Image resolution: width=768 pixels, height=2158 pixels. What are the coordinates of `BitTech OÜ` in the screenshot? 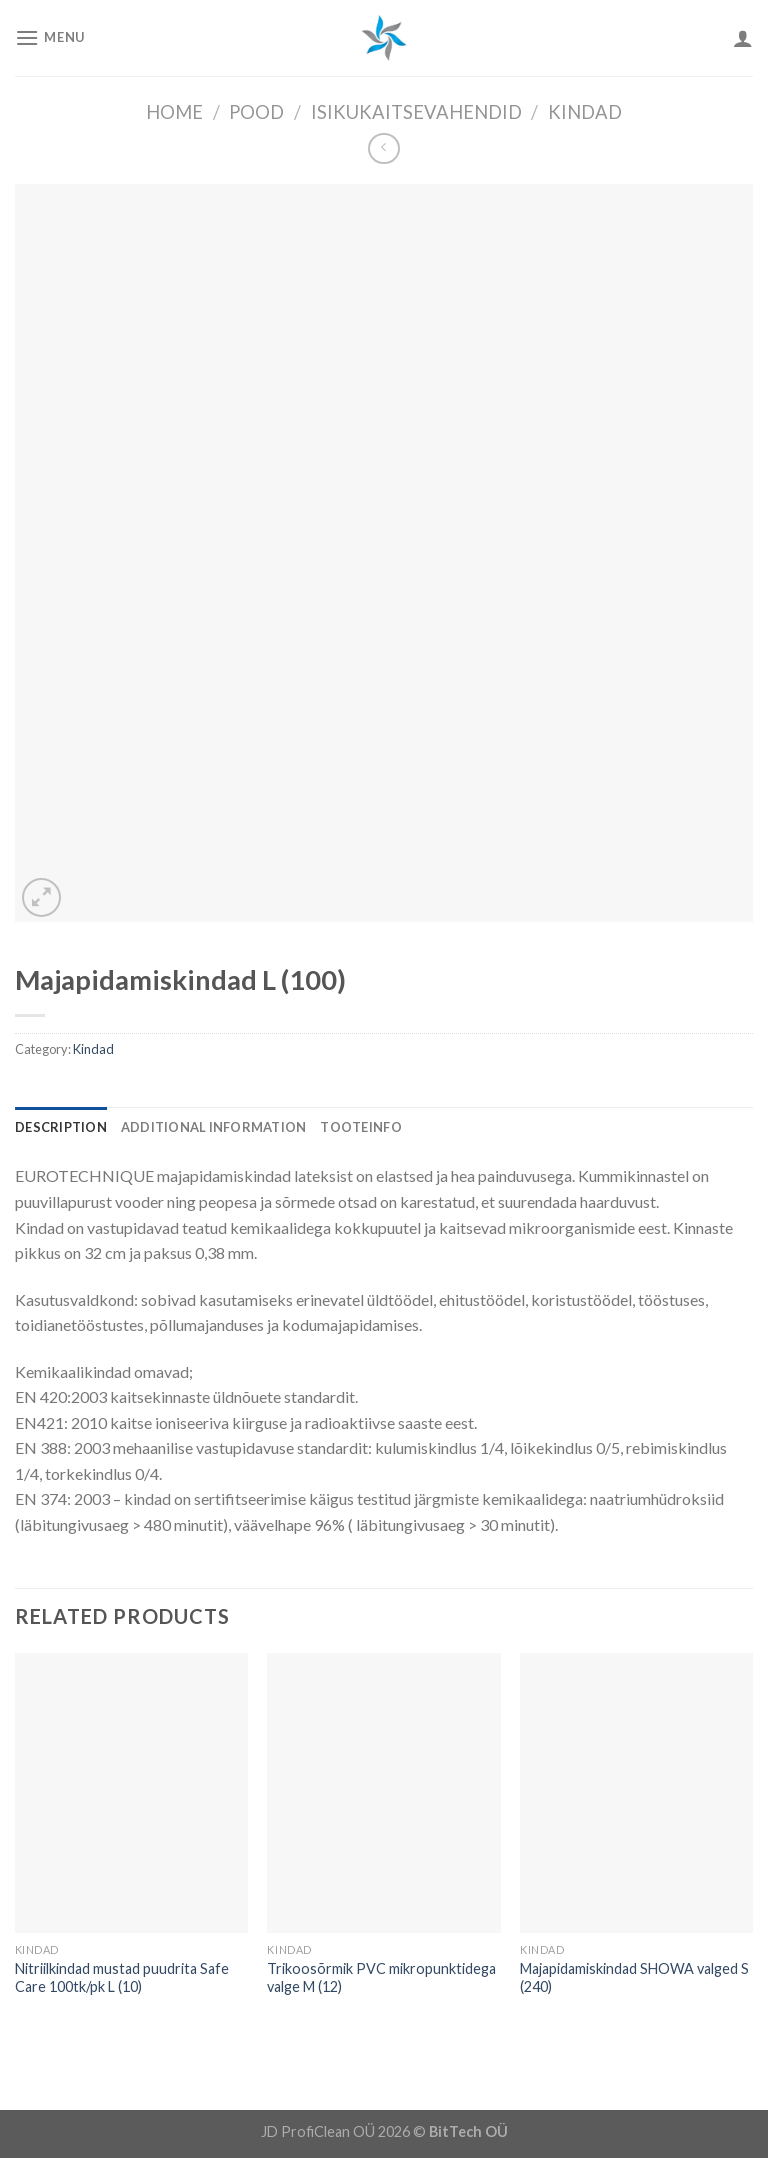 It's located at (468, 2131).